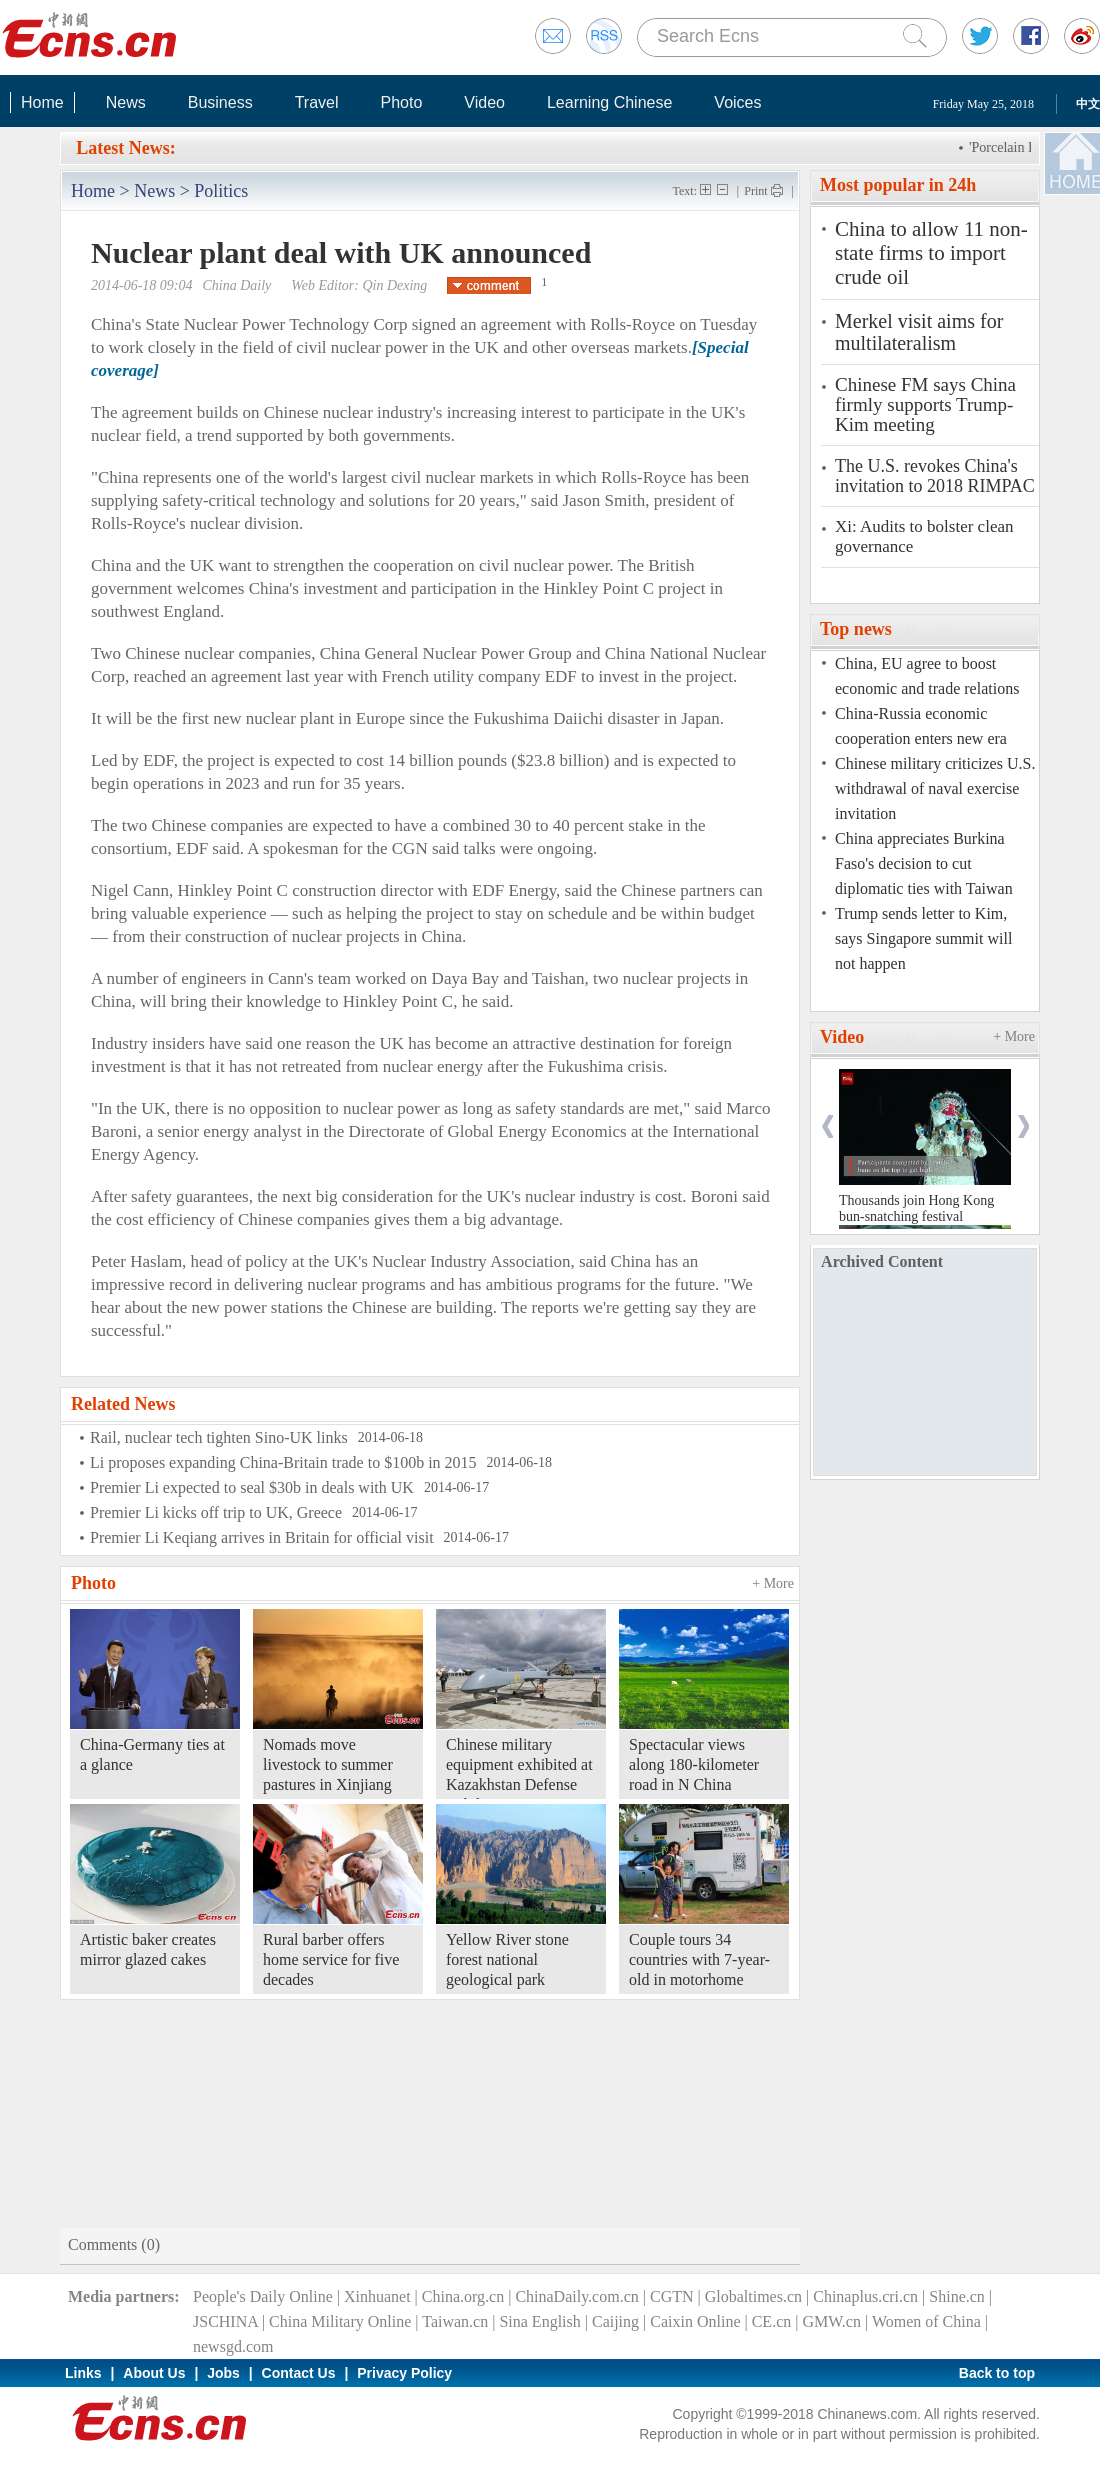  Describe the element at coordinates (609, 102) in the screenshot. I see `Learning Chinese` at that location.